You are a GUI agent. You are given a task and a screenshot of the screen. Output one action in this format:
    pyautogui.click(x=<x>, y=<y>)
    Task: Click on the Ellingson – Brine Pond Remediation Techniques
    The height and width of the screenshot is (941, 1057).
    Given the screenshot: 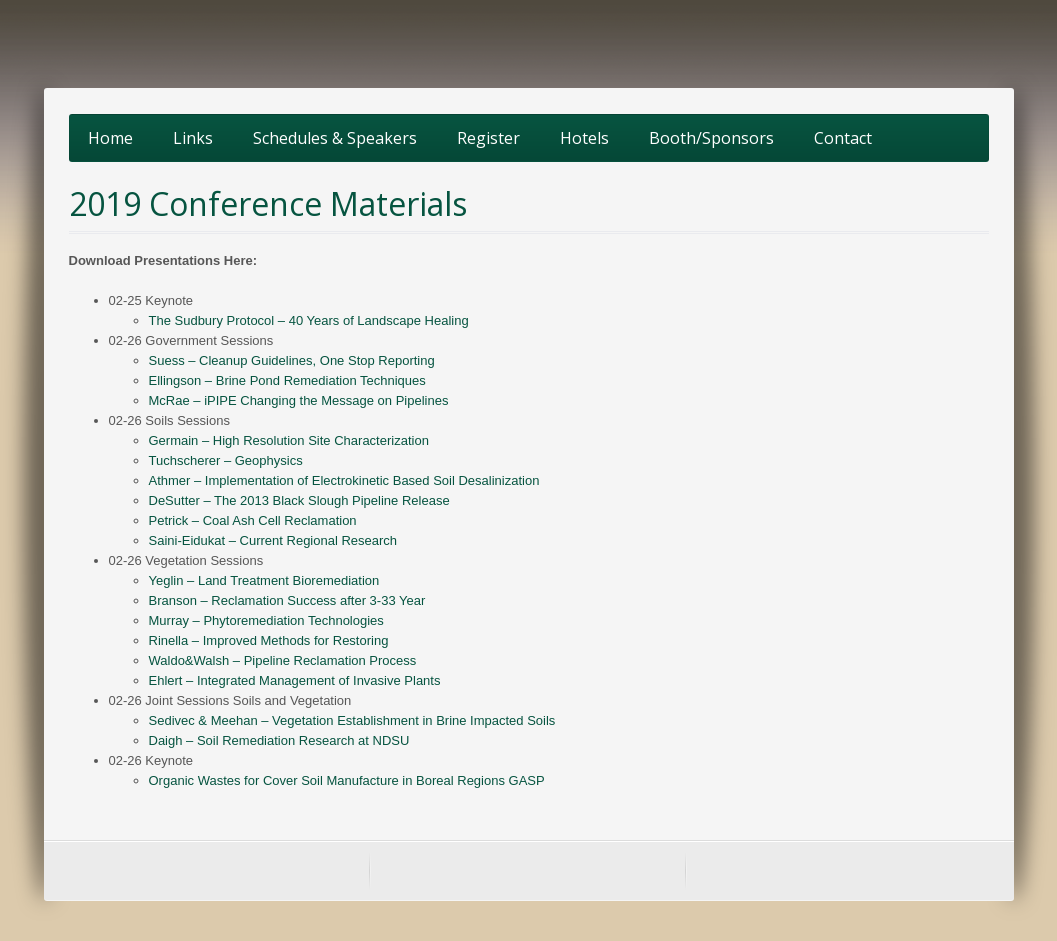 What is the action you would take?
    pyautogui.click(x=287, y=380)
    